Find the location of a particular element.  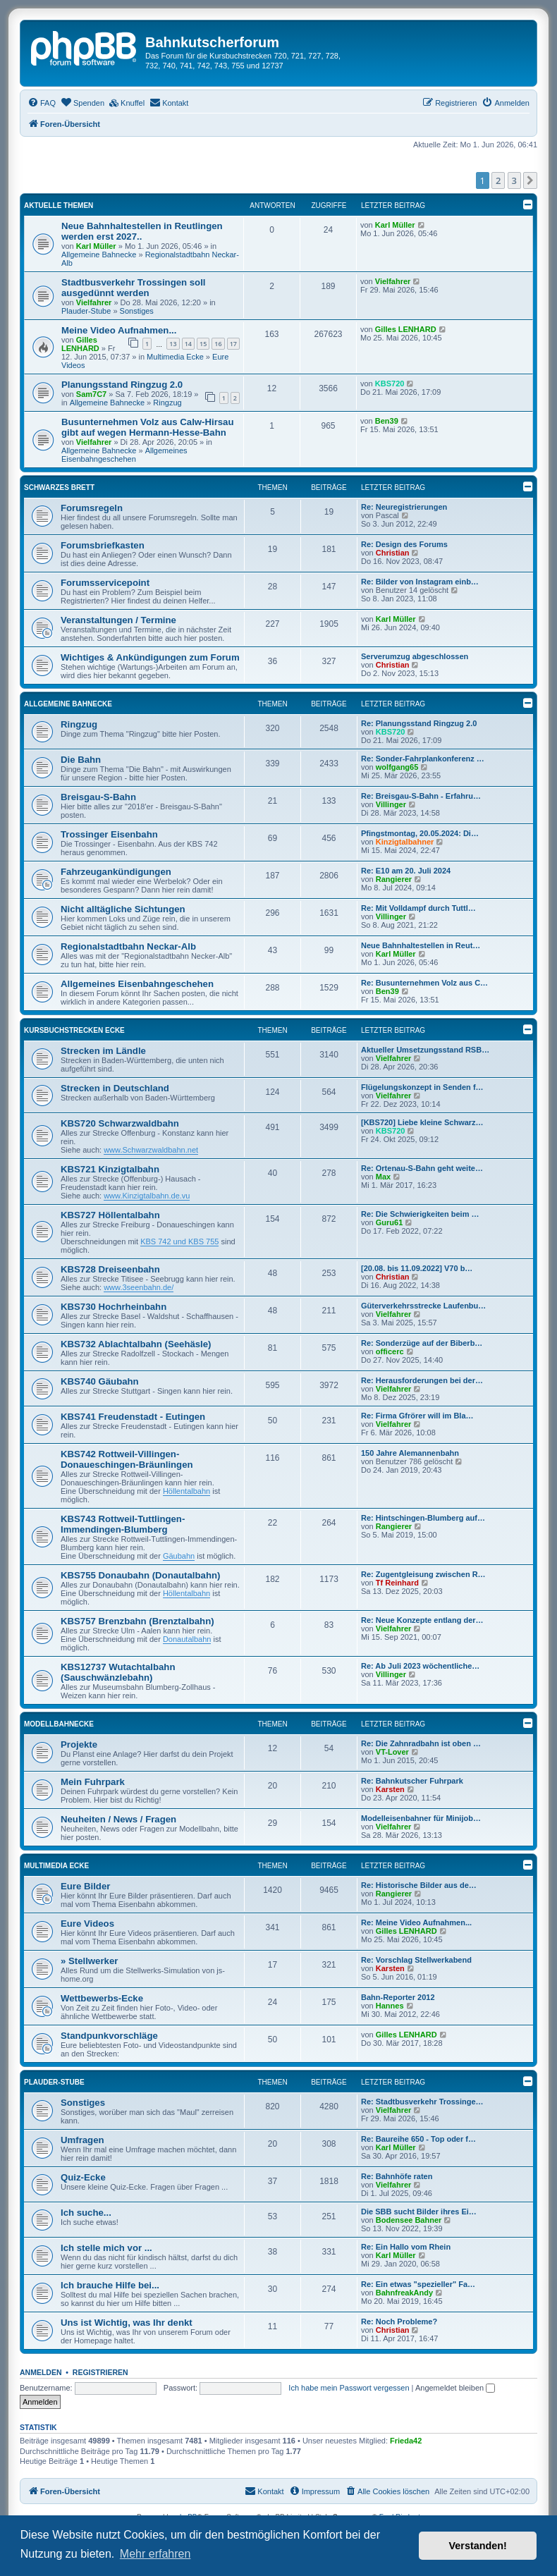

Modellbahnecke is located at coordinates (59, 1724).